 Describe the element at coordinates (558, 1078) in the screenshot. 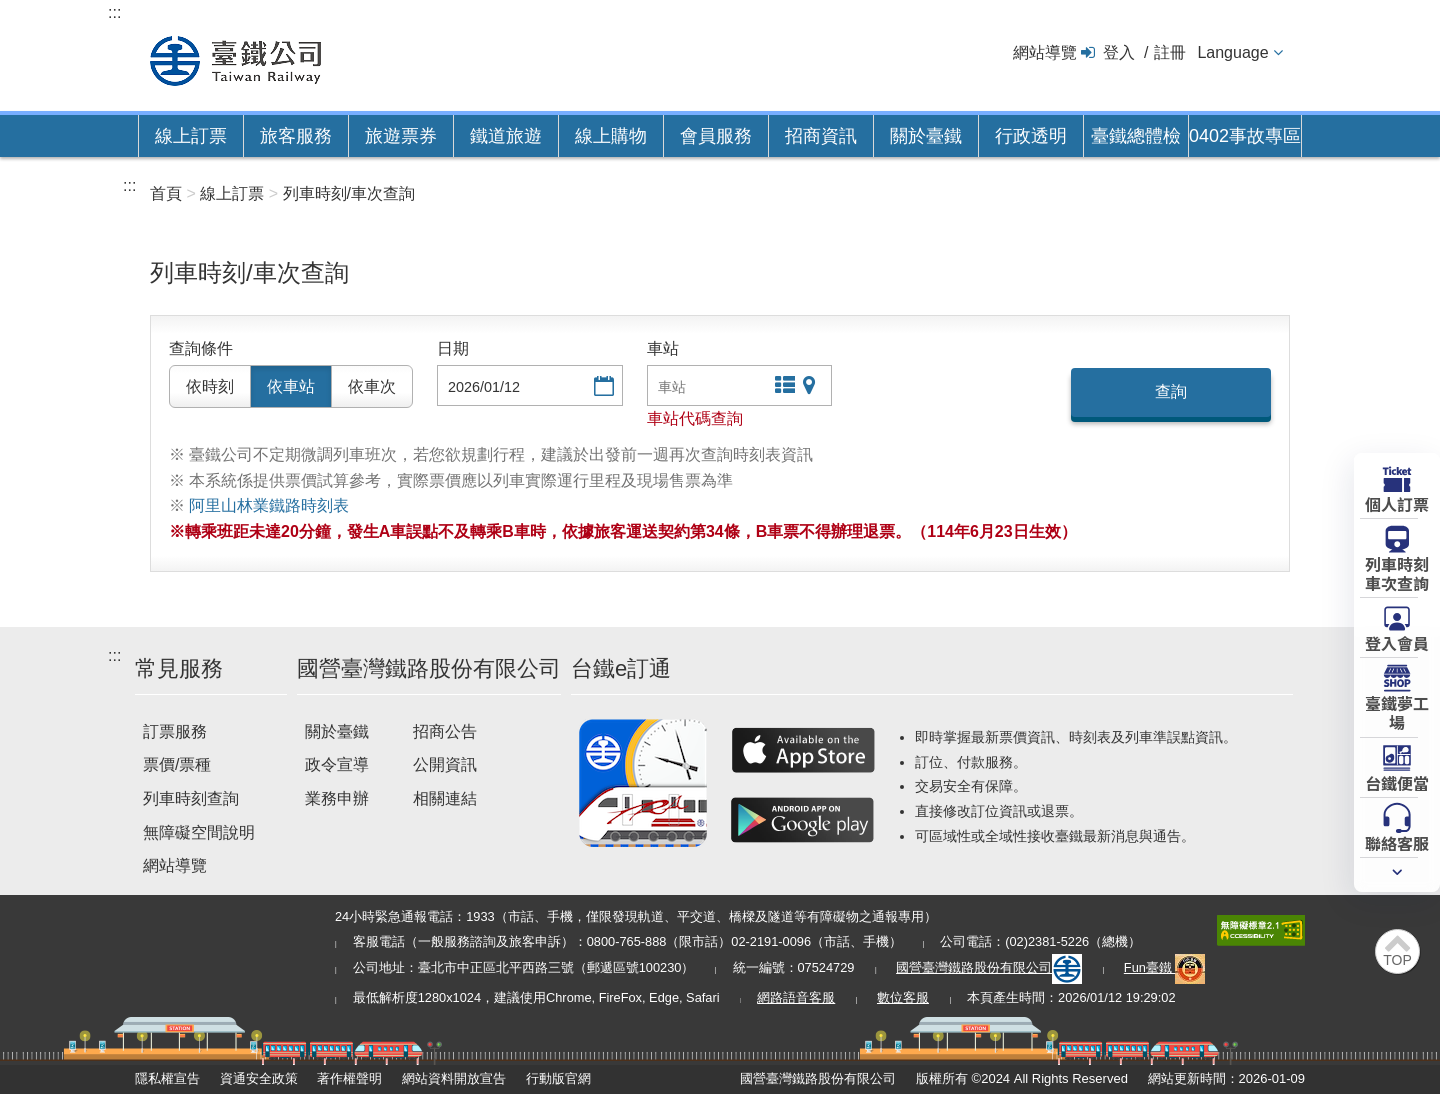

I see `行動版官網` at that location.